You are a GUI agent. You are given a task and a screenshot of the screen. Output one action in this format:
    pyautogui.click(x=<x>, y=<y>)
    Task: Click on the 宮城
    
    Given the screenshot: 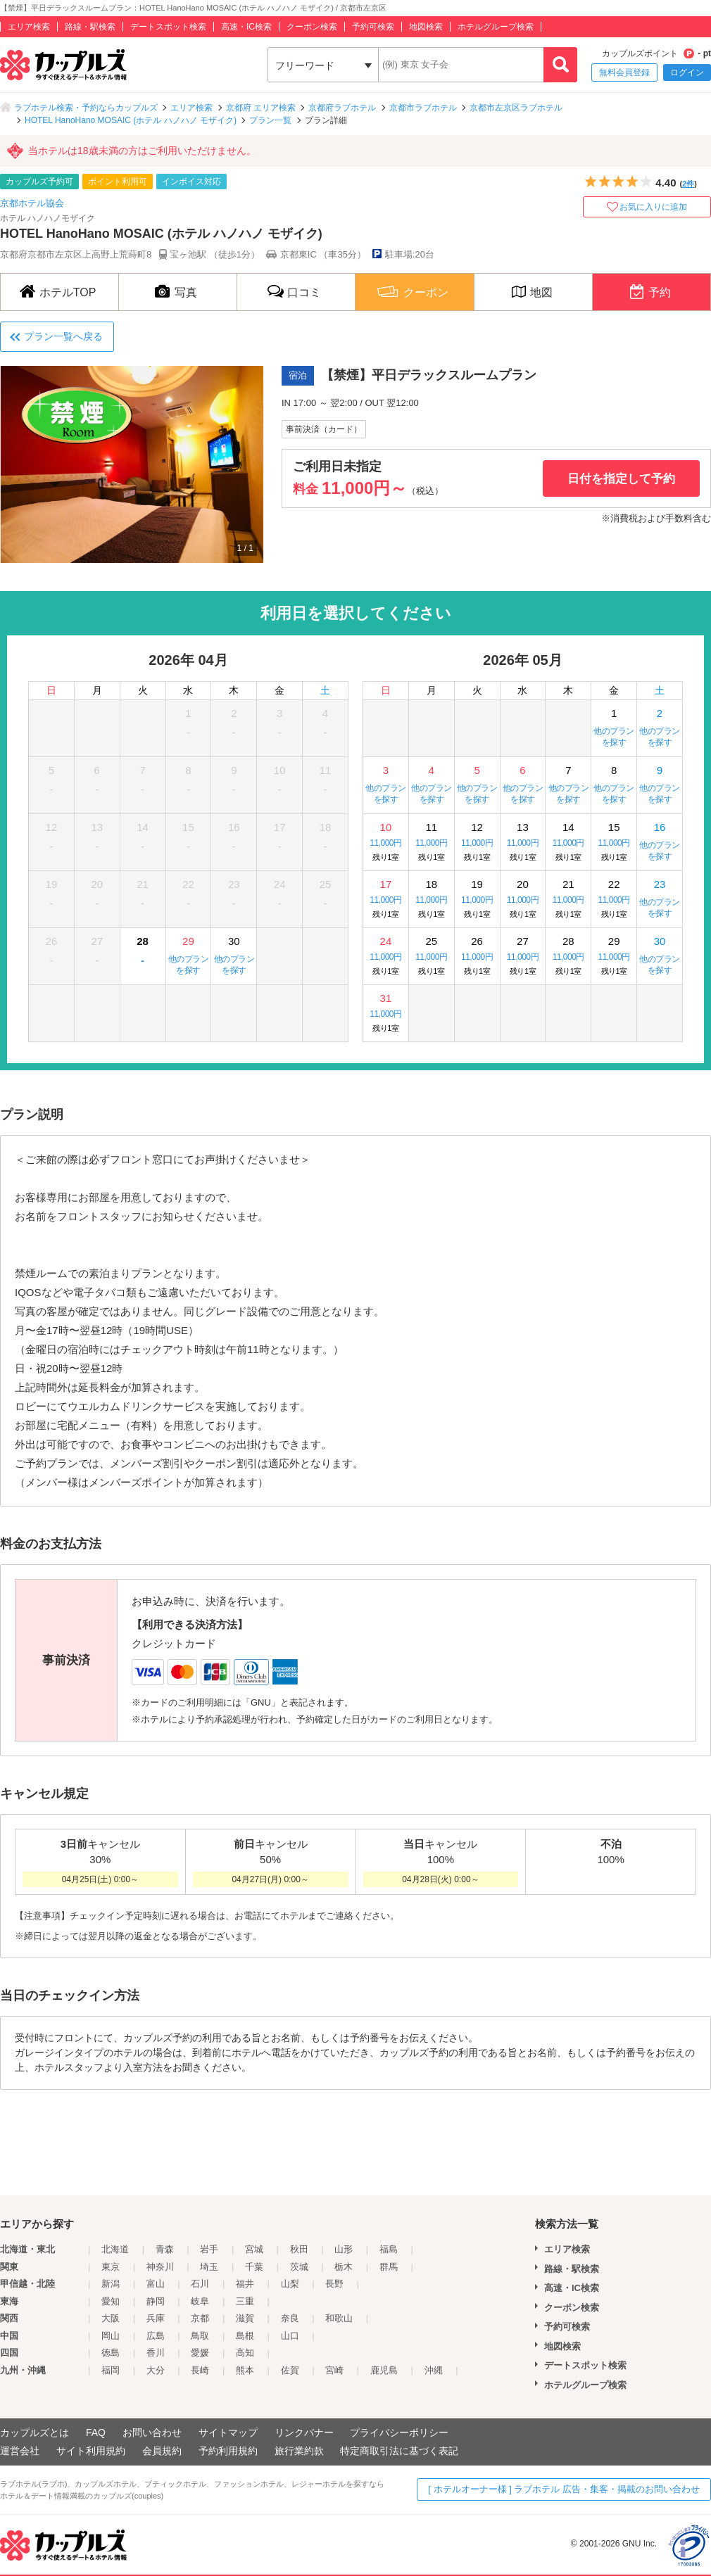 What is the action you would take?
    pyautogui.click(x=254, y=2249)
    